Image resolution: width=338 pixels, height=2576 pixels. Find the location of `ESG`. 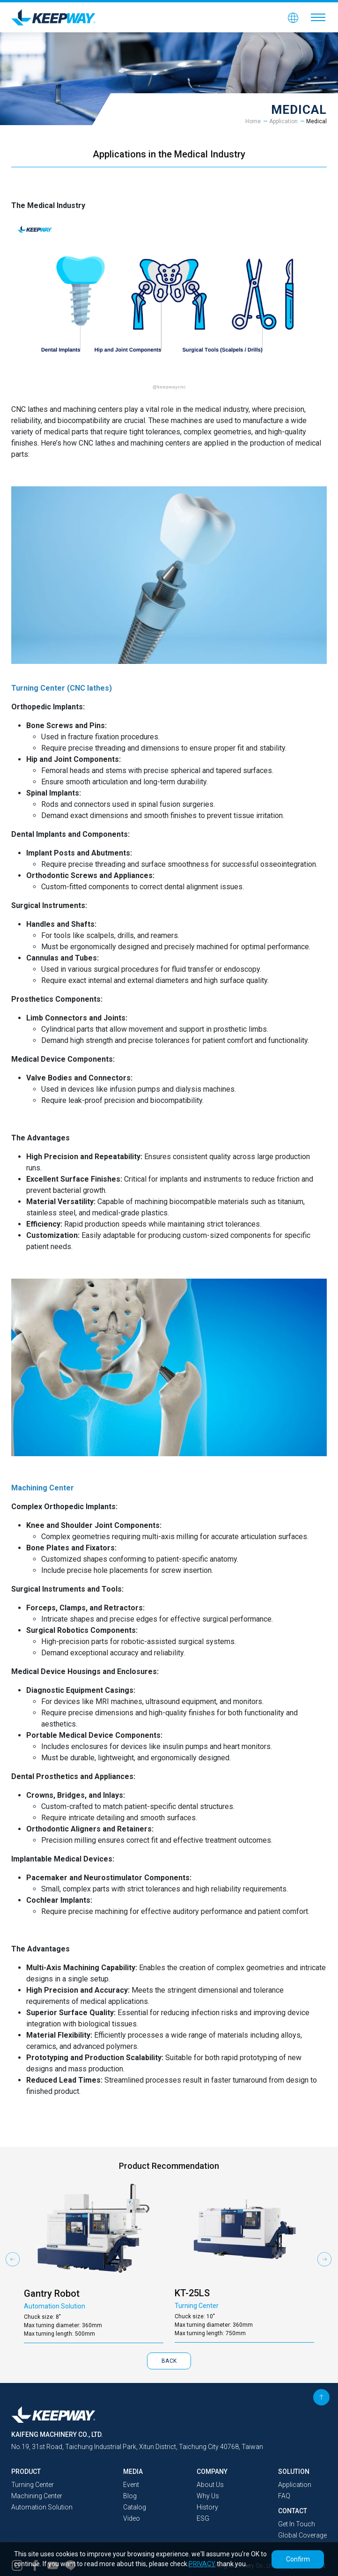

ESG is located at coordinates (203, 2518).